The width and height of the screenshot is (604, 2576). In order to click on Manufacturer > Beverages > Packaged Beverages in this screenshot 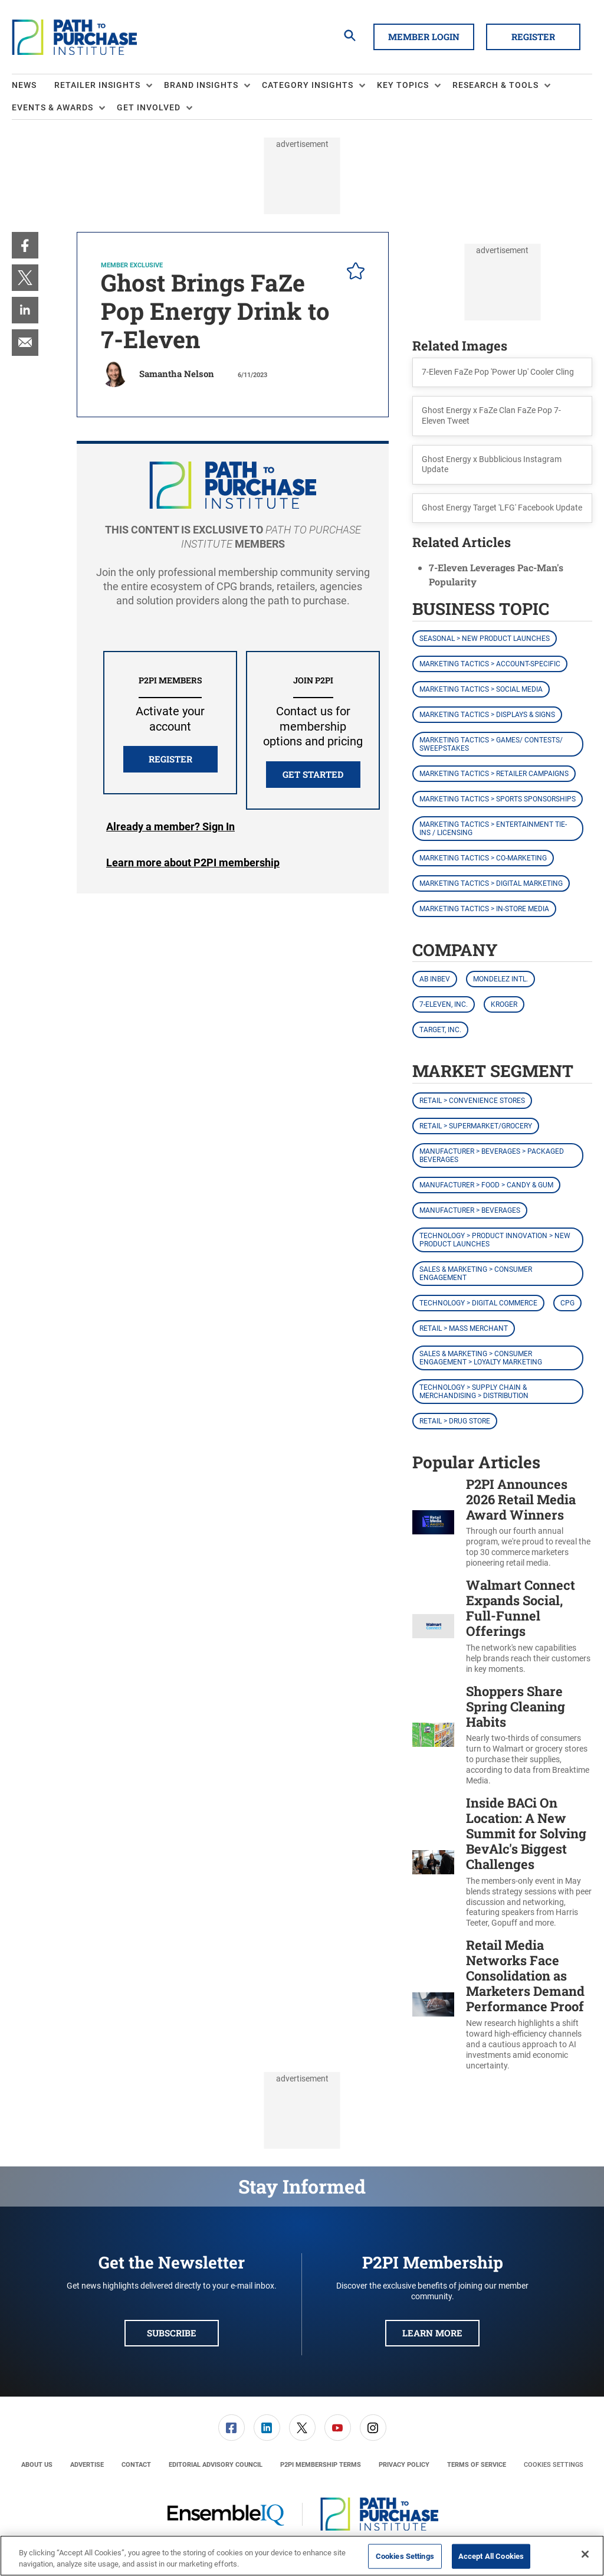, I will do `click(491, 1155)`.